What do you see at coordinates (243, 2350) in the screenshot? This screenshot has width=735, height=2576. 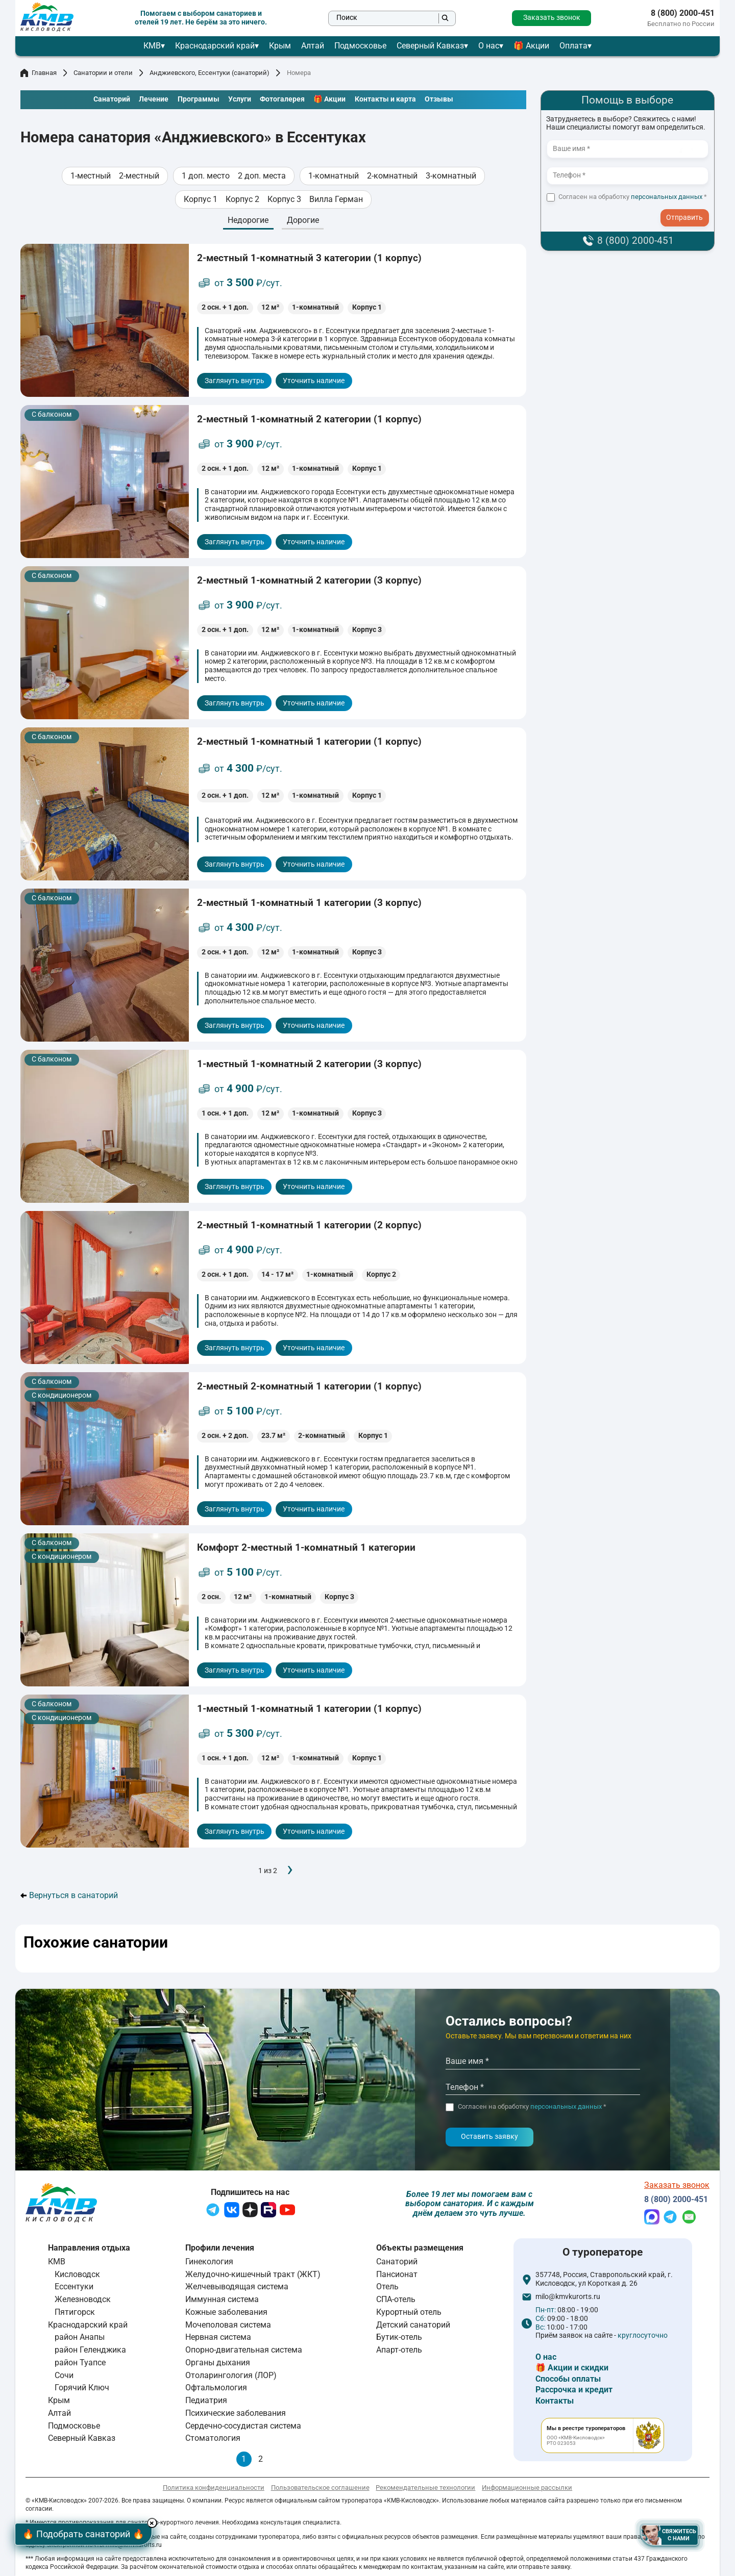 I see `Опорно-двигательная система` at bounding box center [243, 2350].